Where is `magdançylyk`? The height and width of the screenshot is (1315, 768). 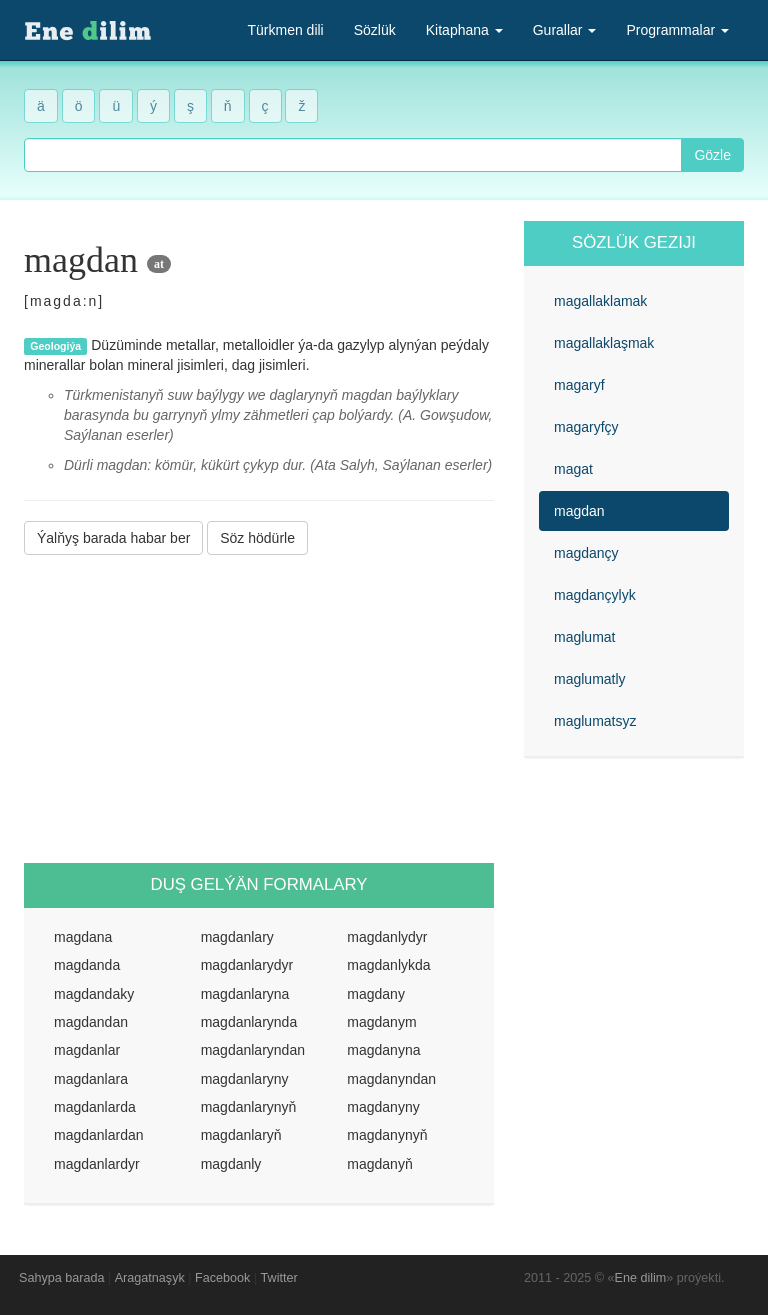 magdançylyk is located at coordinates (595, 595).